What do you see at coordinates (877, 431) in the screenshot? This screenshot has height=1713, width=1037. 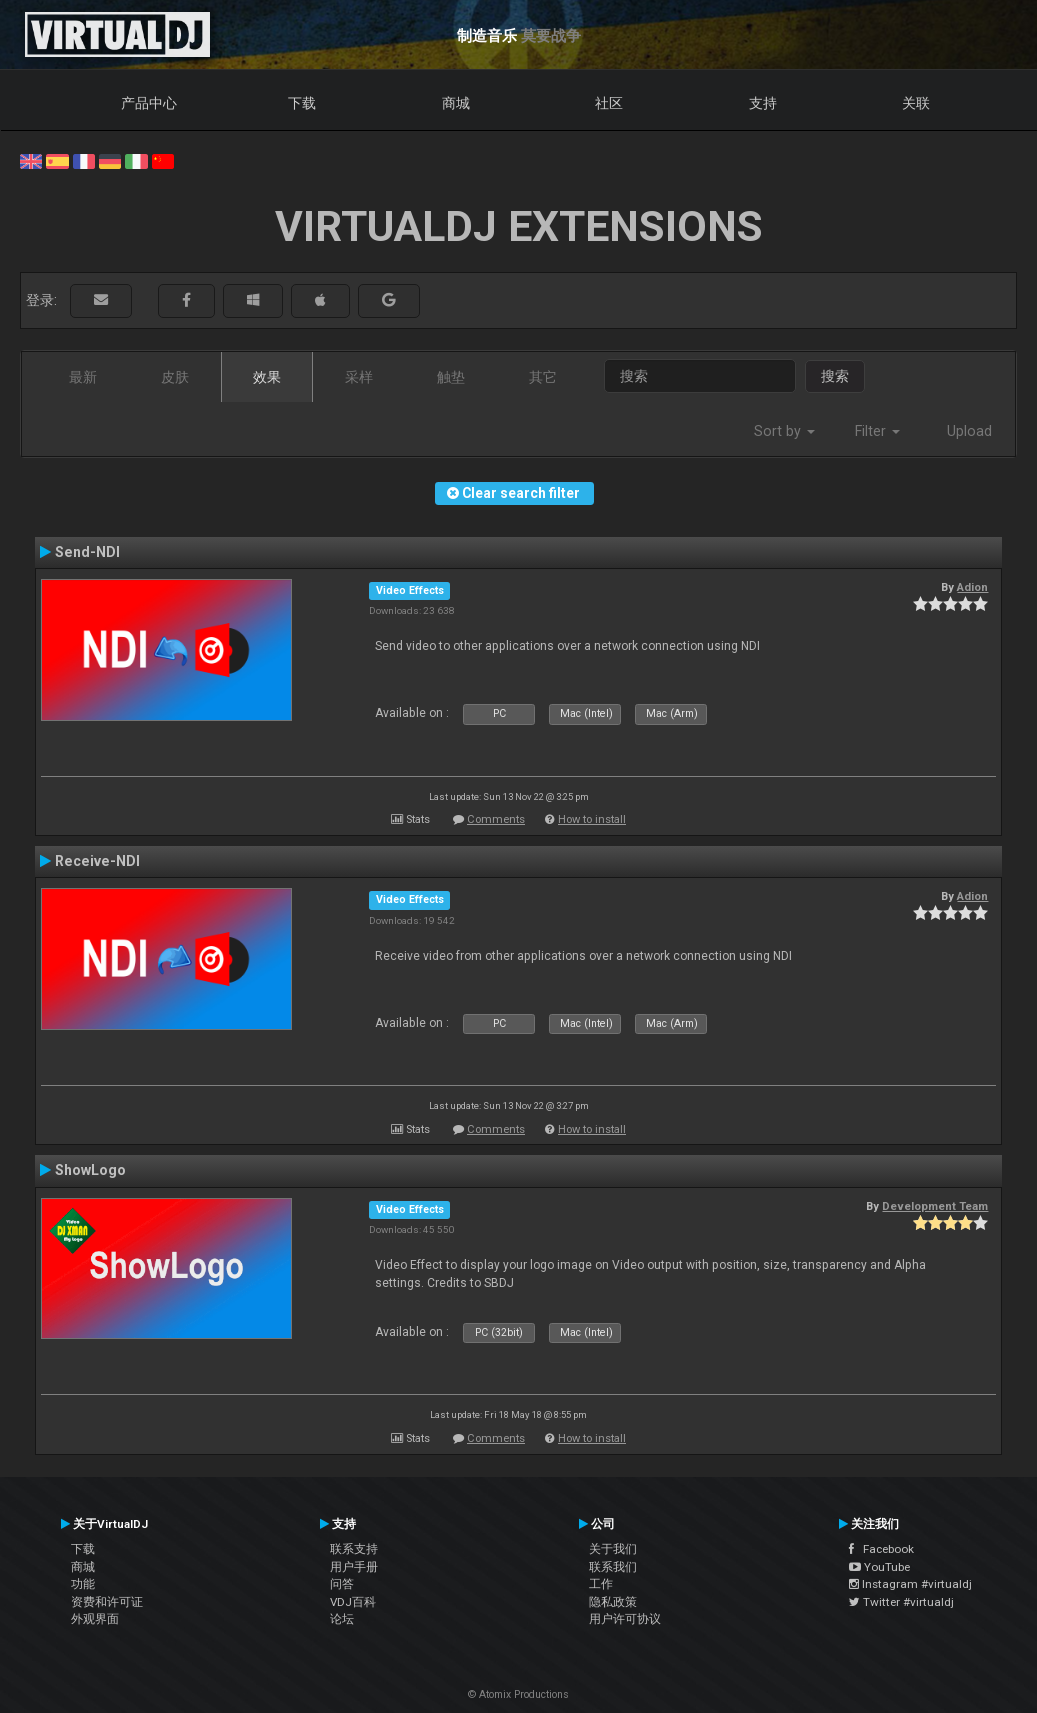 I see `Filter` at bounding box center [877, 431].